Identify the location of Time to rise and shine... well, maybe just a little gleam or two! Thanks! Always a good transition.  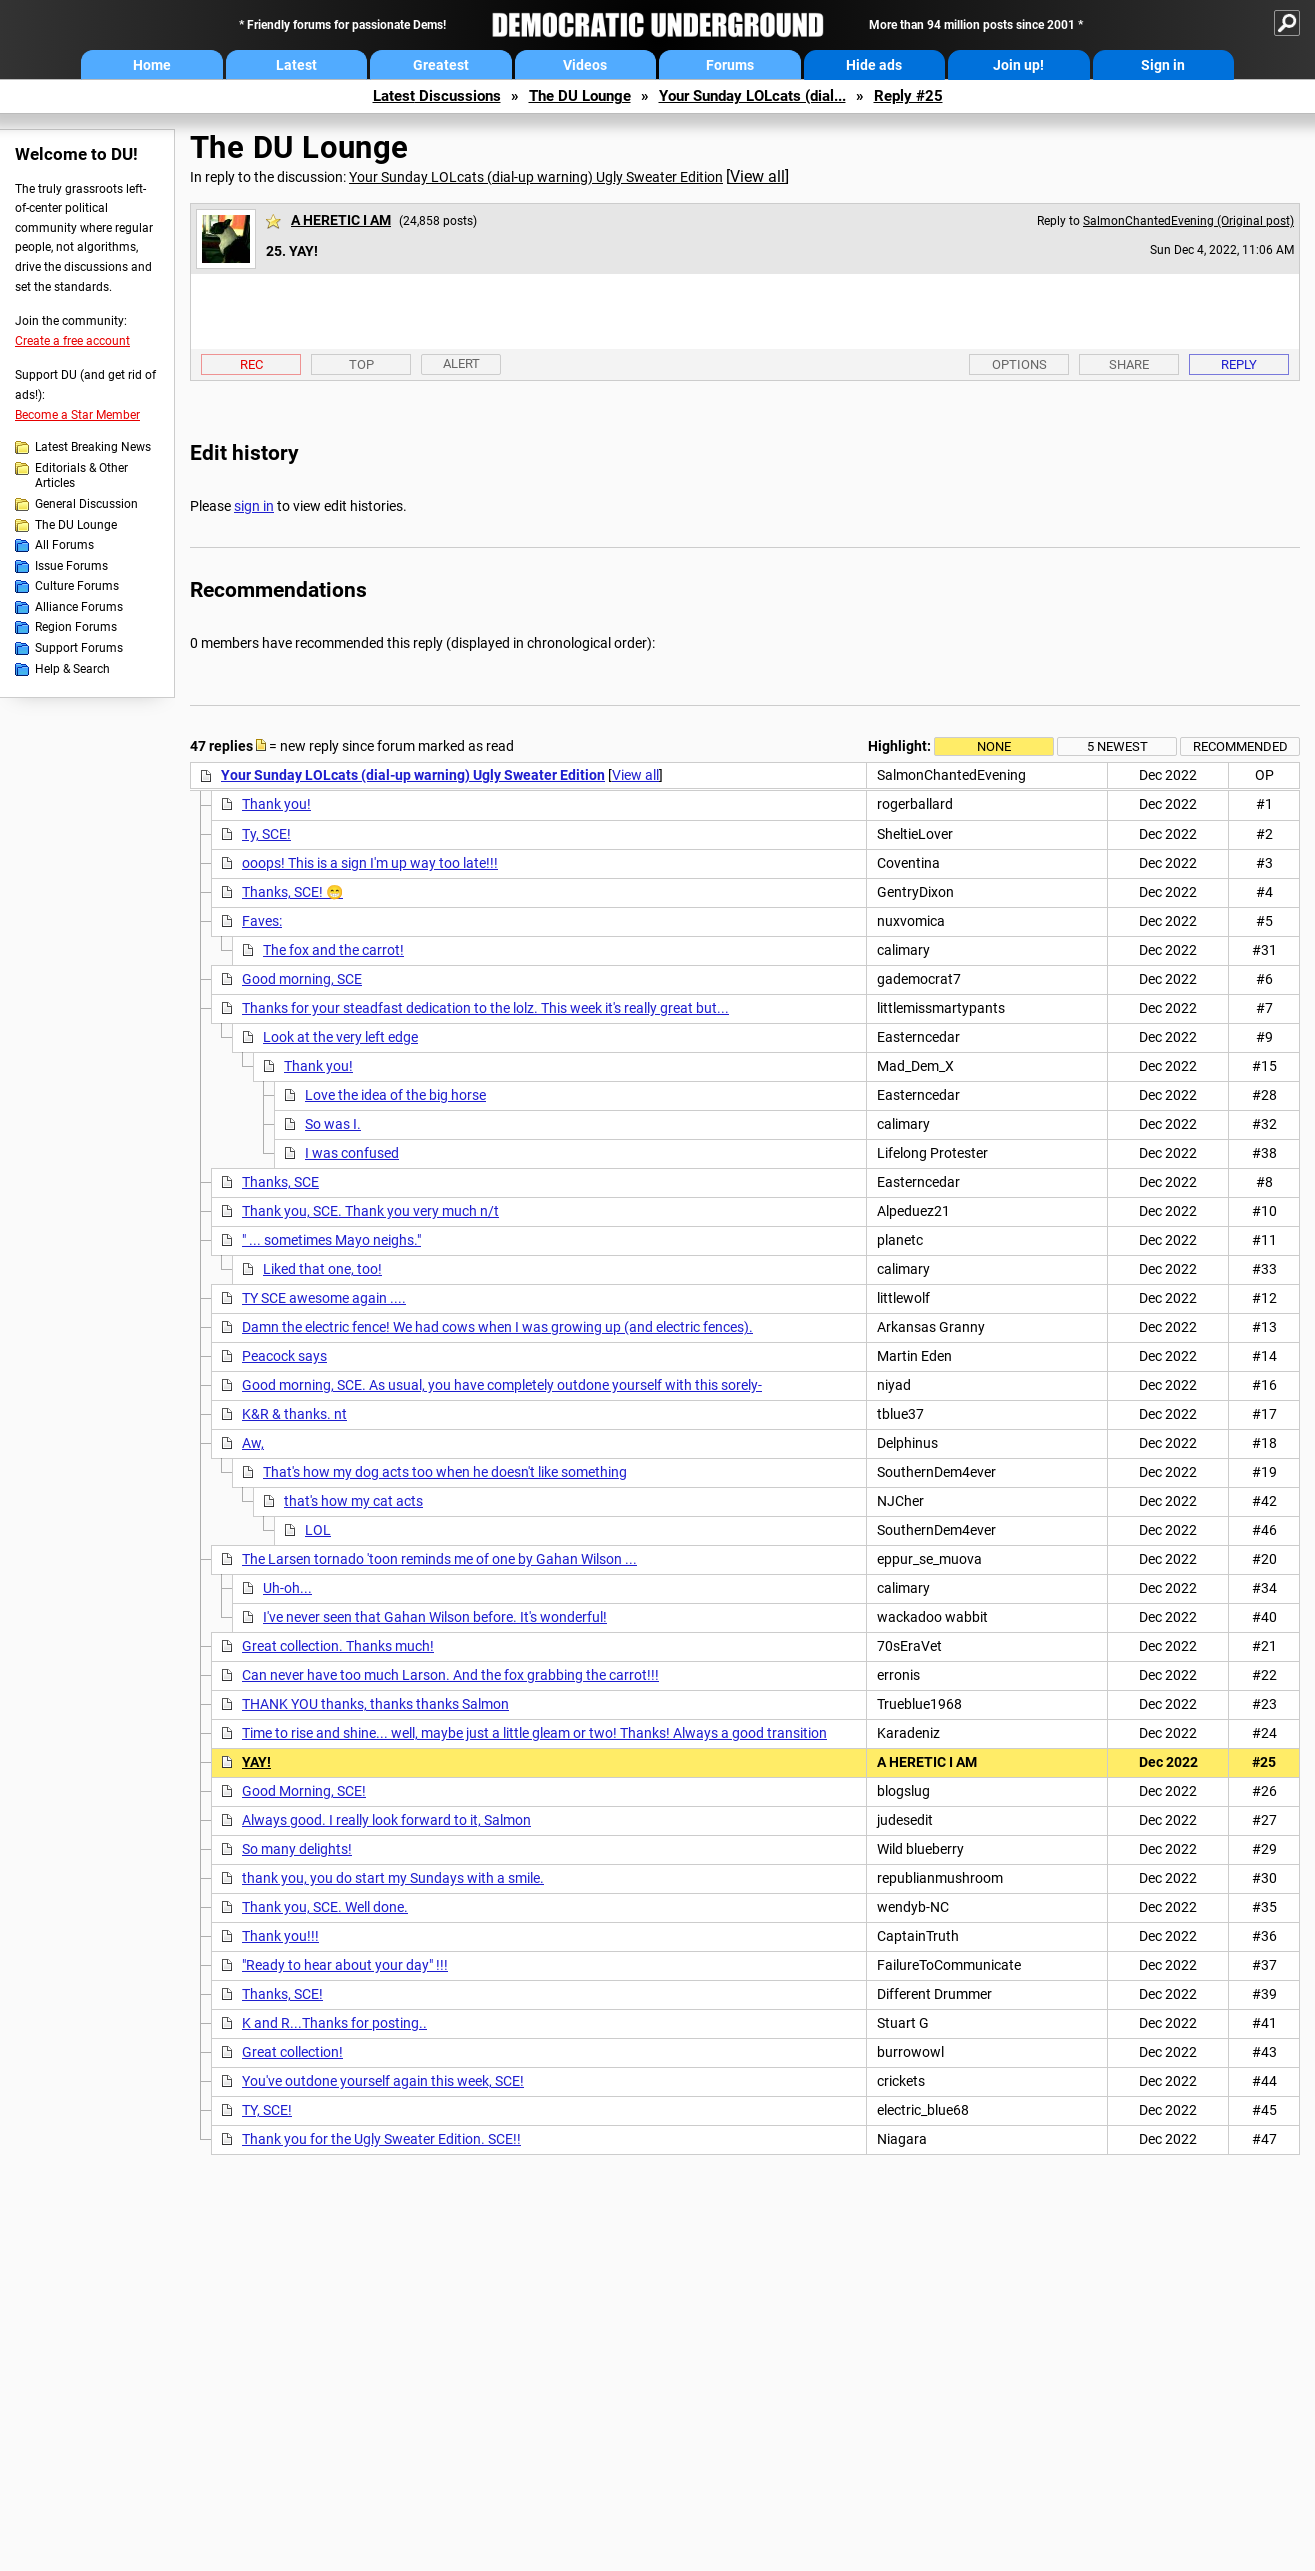
(534, 1733).